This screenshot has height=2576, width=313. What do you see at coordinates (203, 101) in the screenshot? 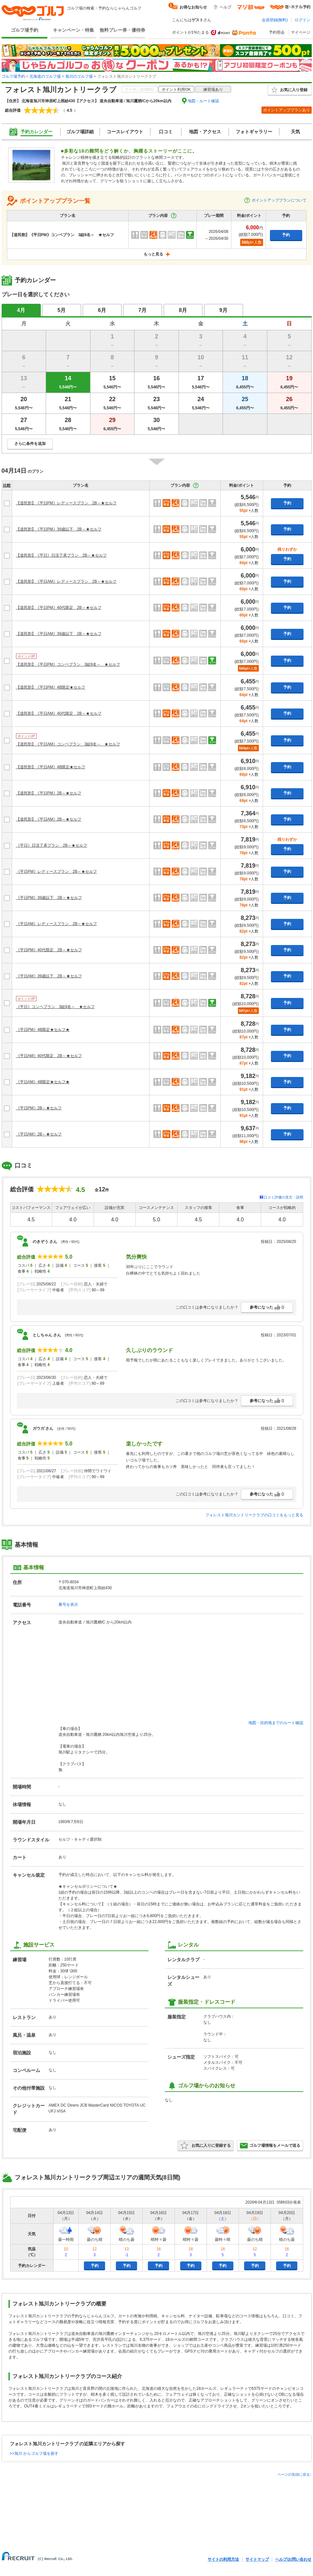
I see `地図・ルート確認` at bounding box center [203, 101].